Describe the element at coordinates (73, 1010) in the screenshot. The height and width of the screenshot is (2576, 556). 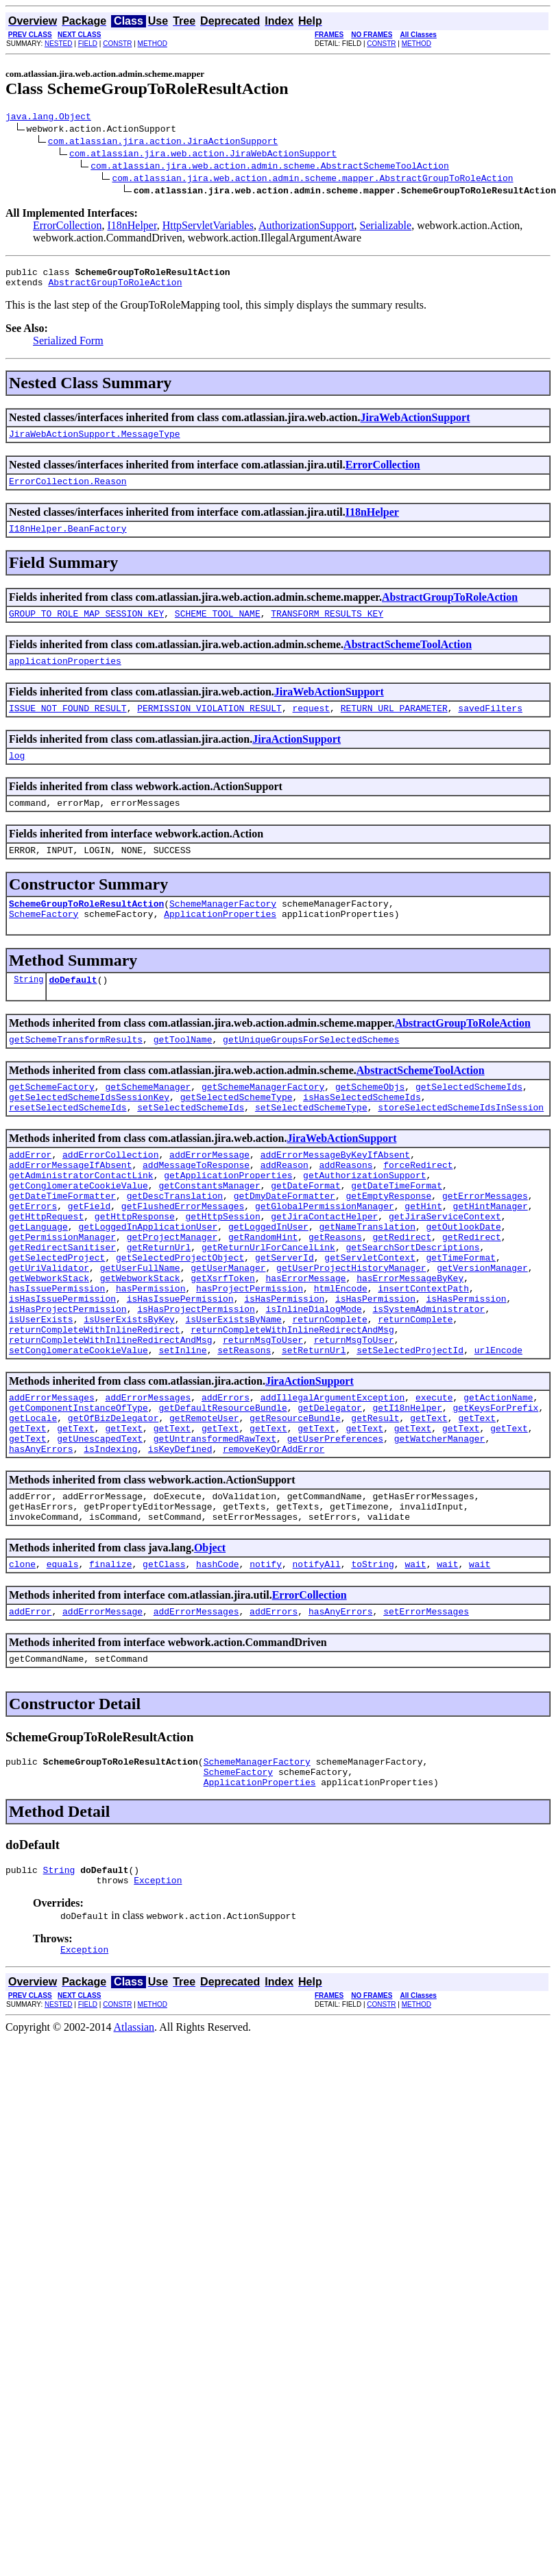
I see `doDefault` at that location.